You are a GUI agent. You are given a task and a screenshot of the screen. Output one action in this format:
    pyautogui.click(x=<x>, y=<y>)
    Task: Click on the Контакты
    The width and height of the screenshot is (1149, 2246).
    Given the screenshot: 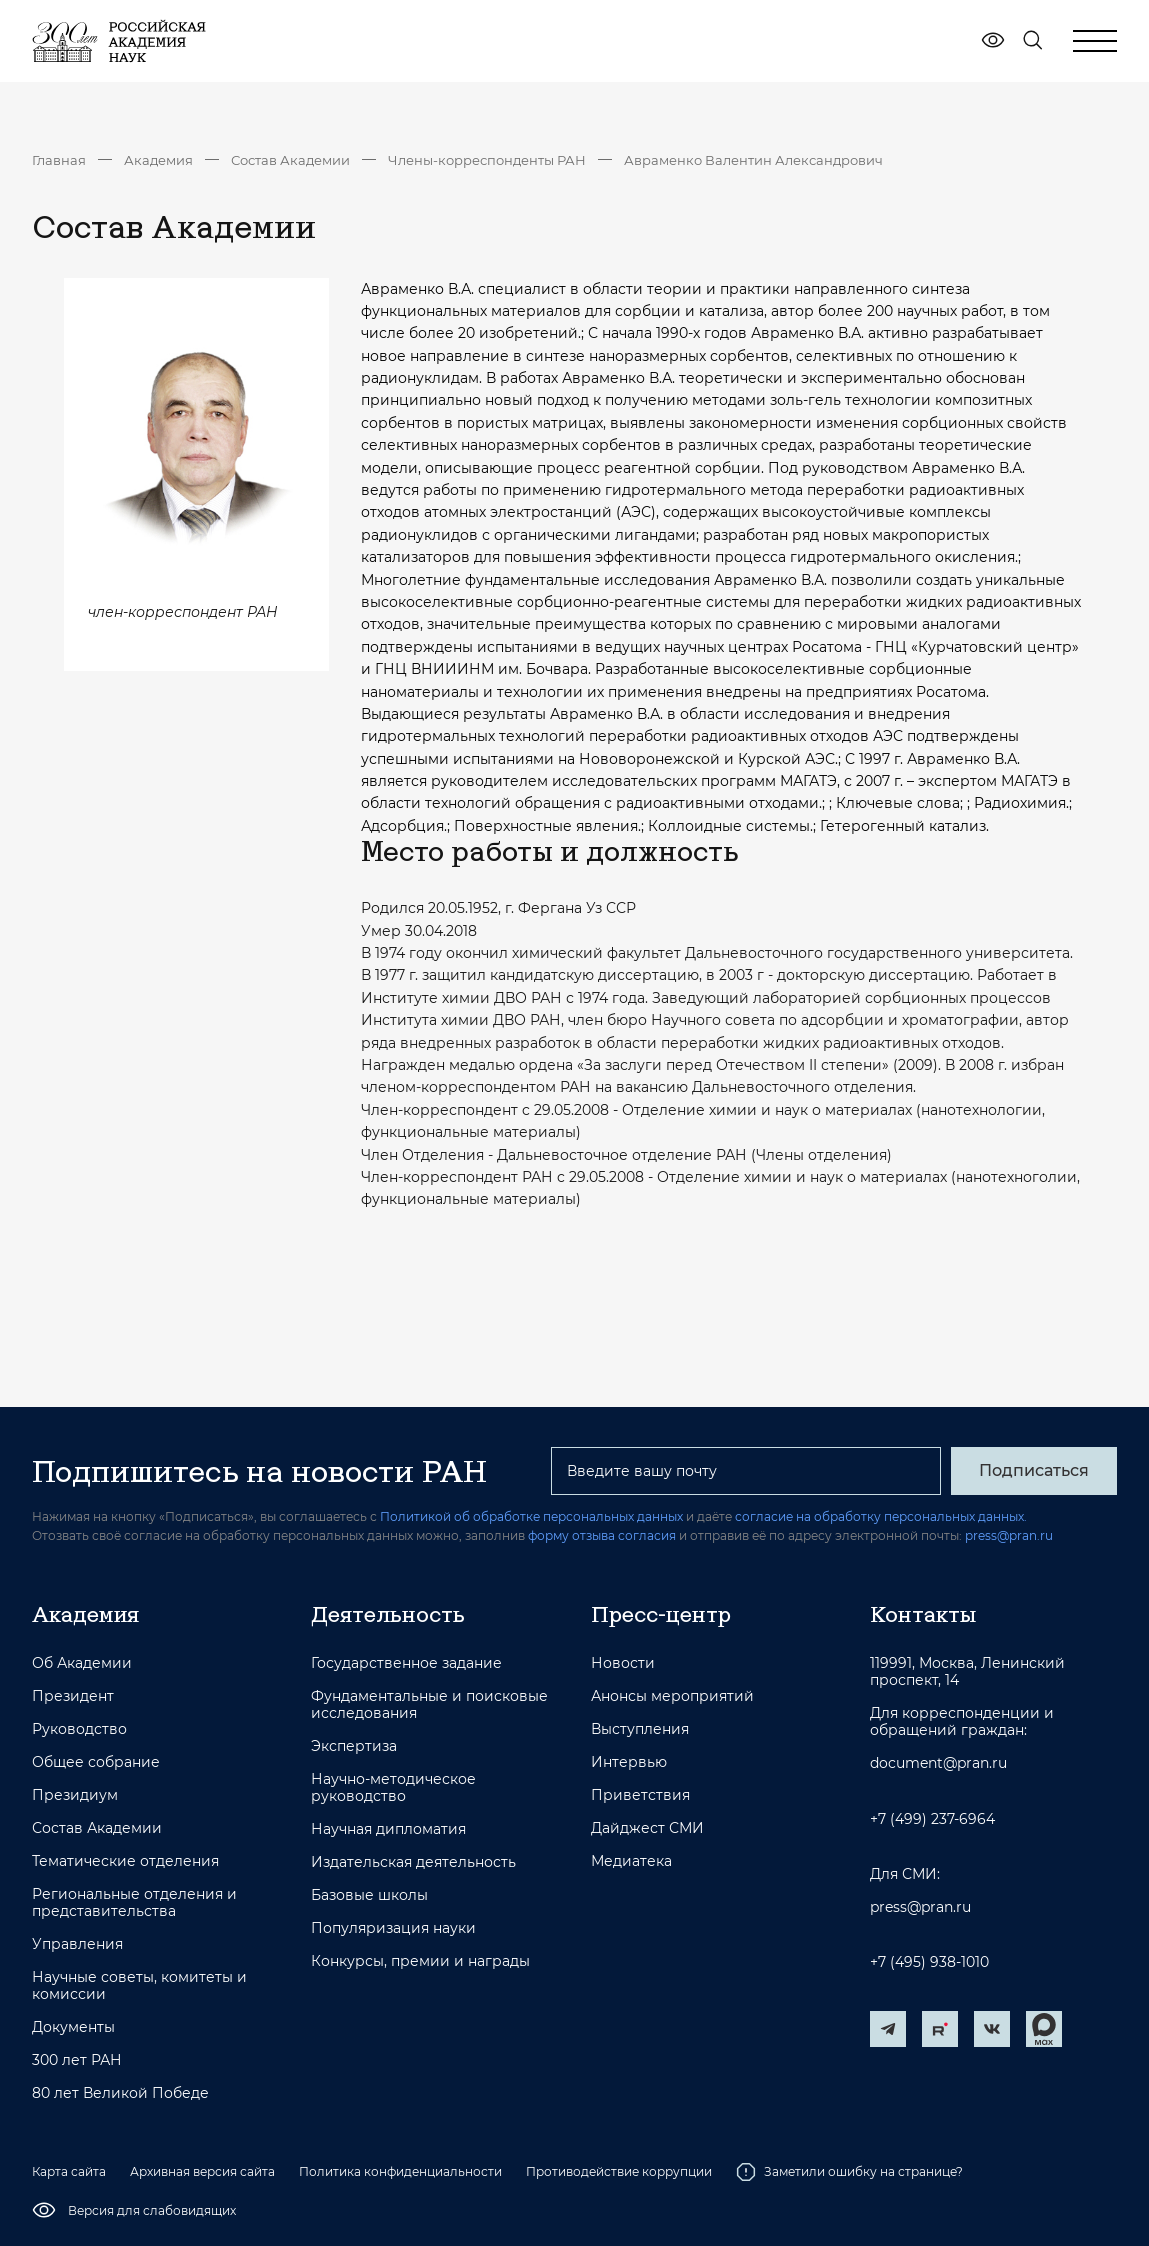 What is the action you would take?
    pyautogui.click(x=923, y=1614)
    